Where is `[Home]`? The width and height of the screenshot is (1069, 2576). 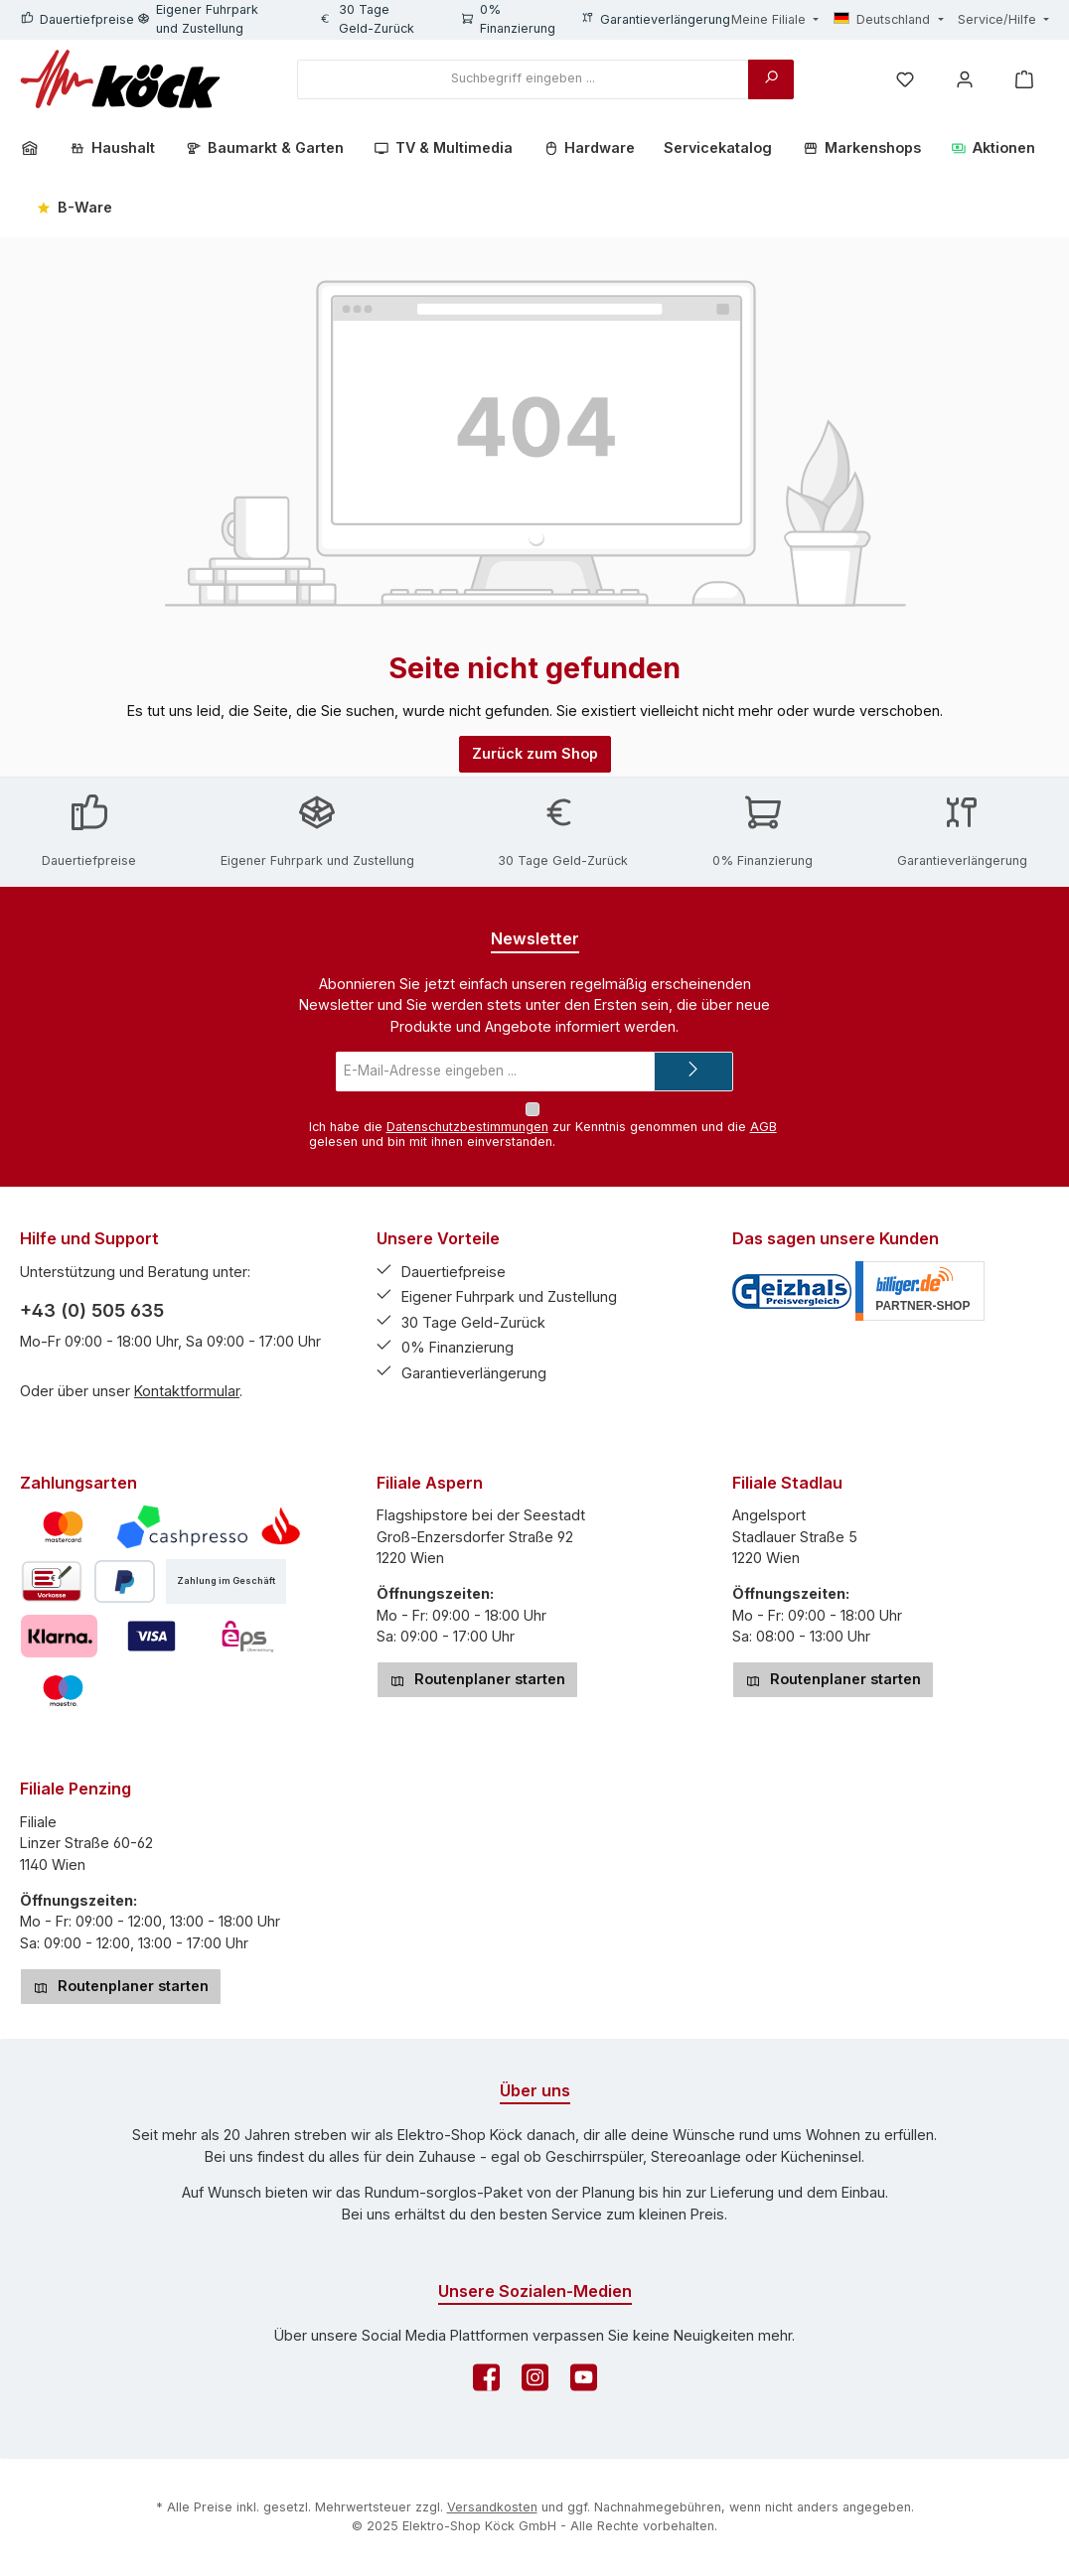 [Home] is located at coordinates (37, 148).